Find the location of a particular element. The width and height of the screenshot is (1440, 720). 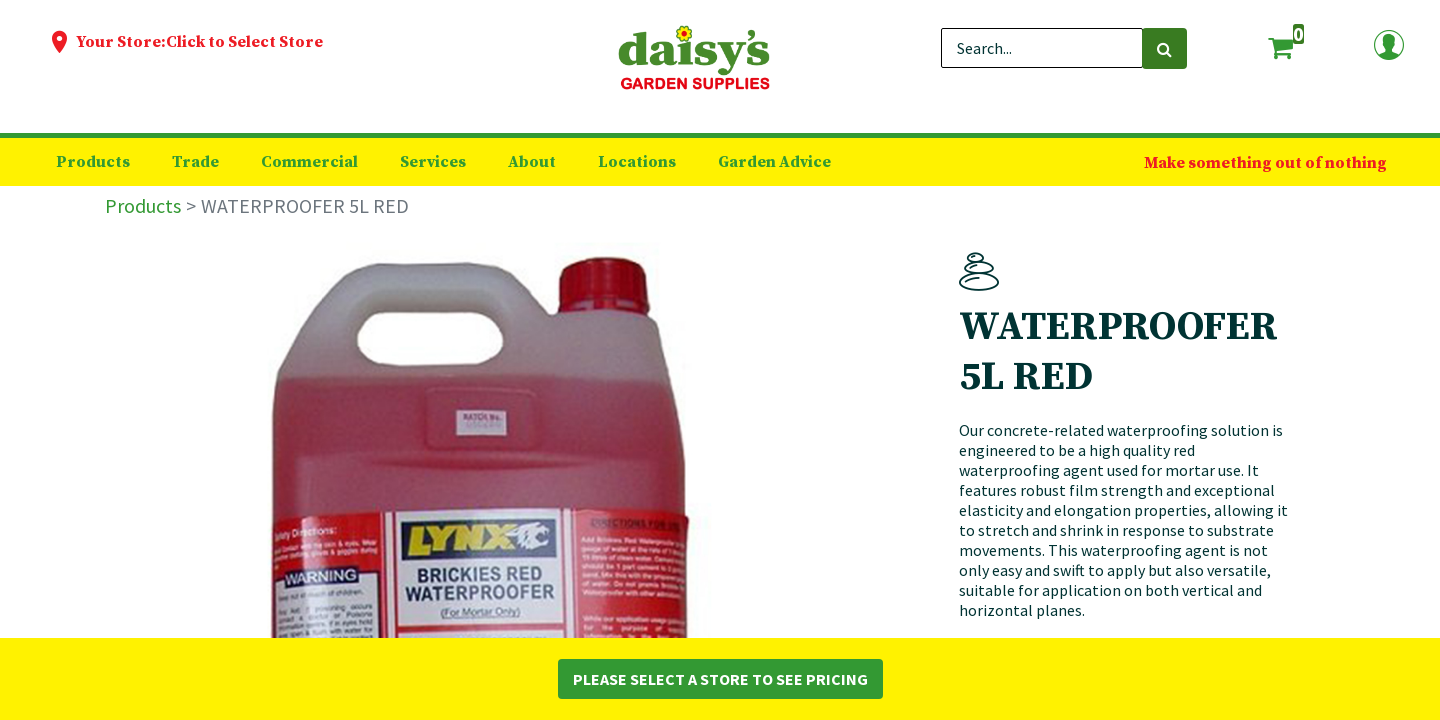

[Search] is located at coordinates (1164, 48).